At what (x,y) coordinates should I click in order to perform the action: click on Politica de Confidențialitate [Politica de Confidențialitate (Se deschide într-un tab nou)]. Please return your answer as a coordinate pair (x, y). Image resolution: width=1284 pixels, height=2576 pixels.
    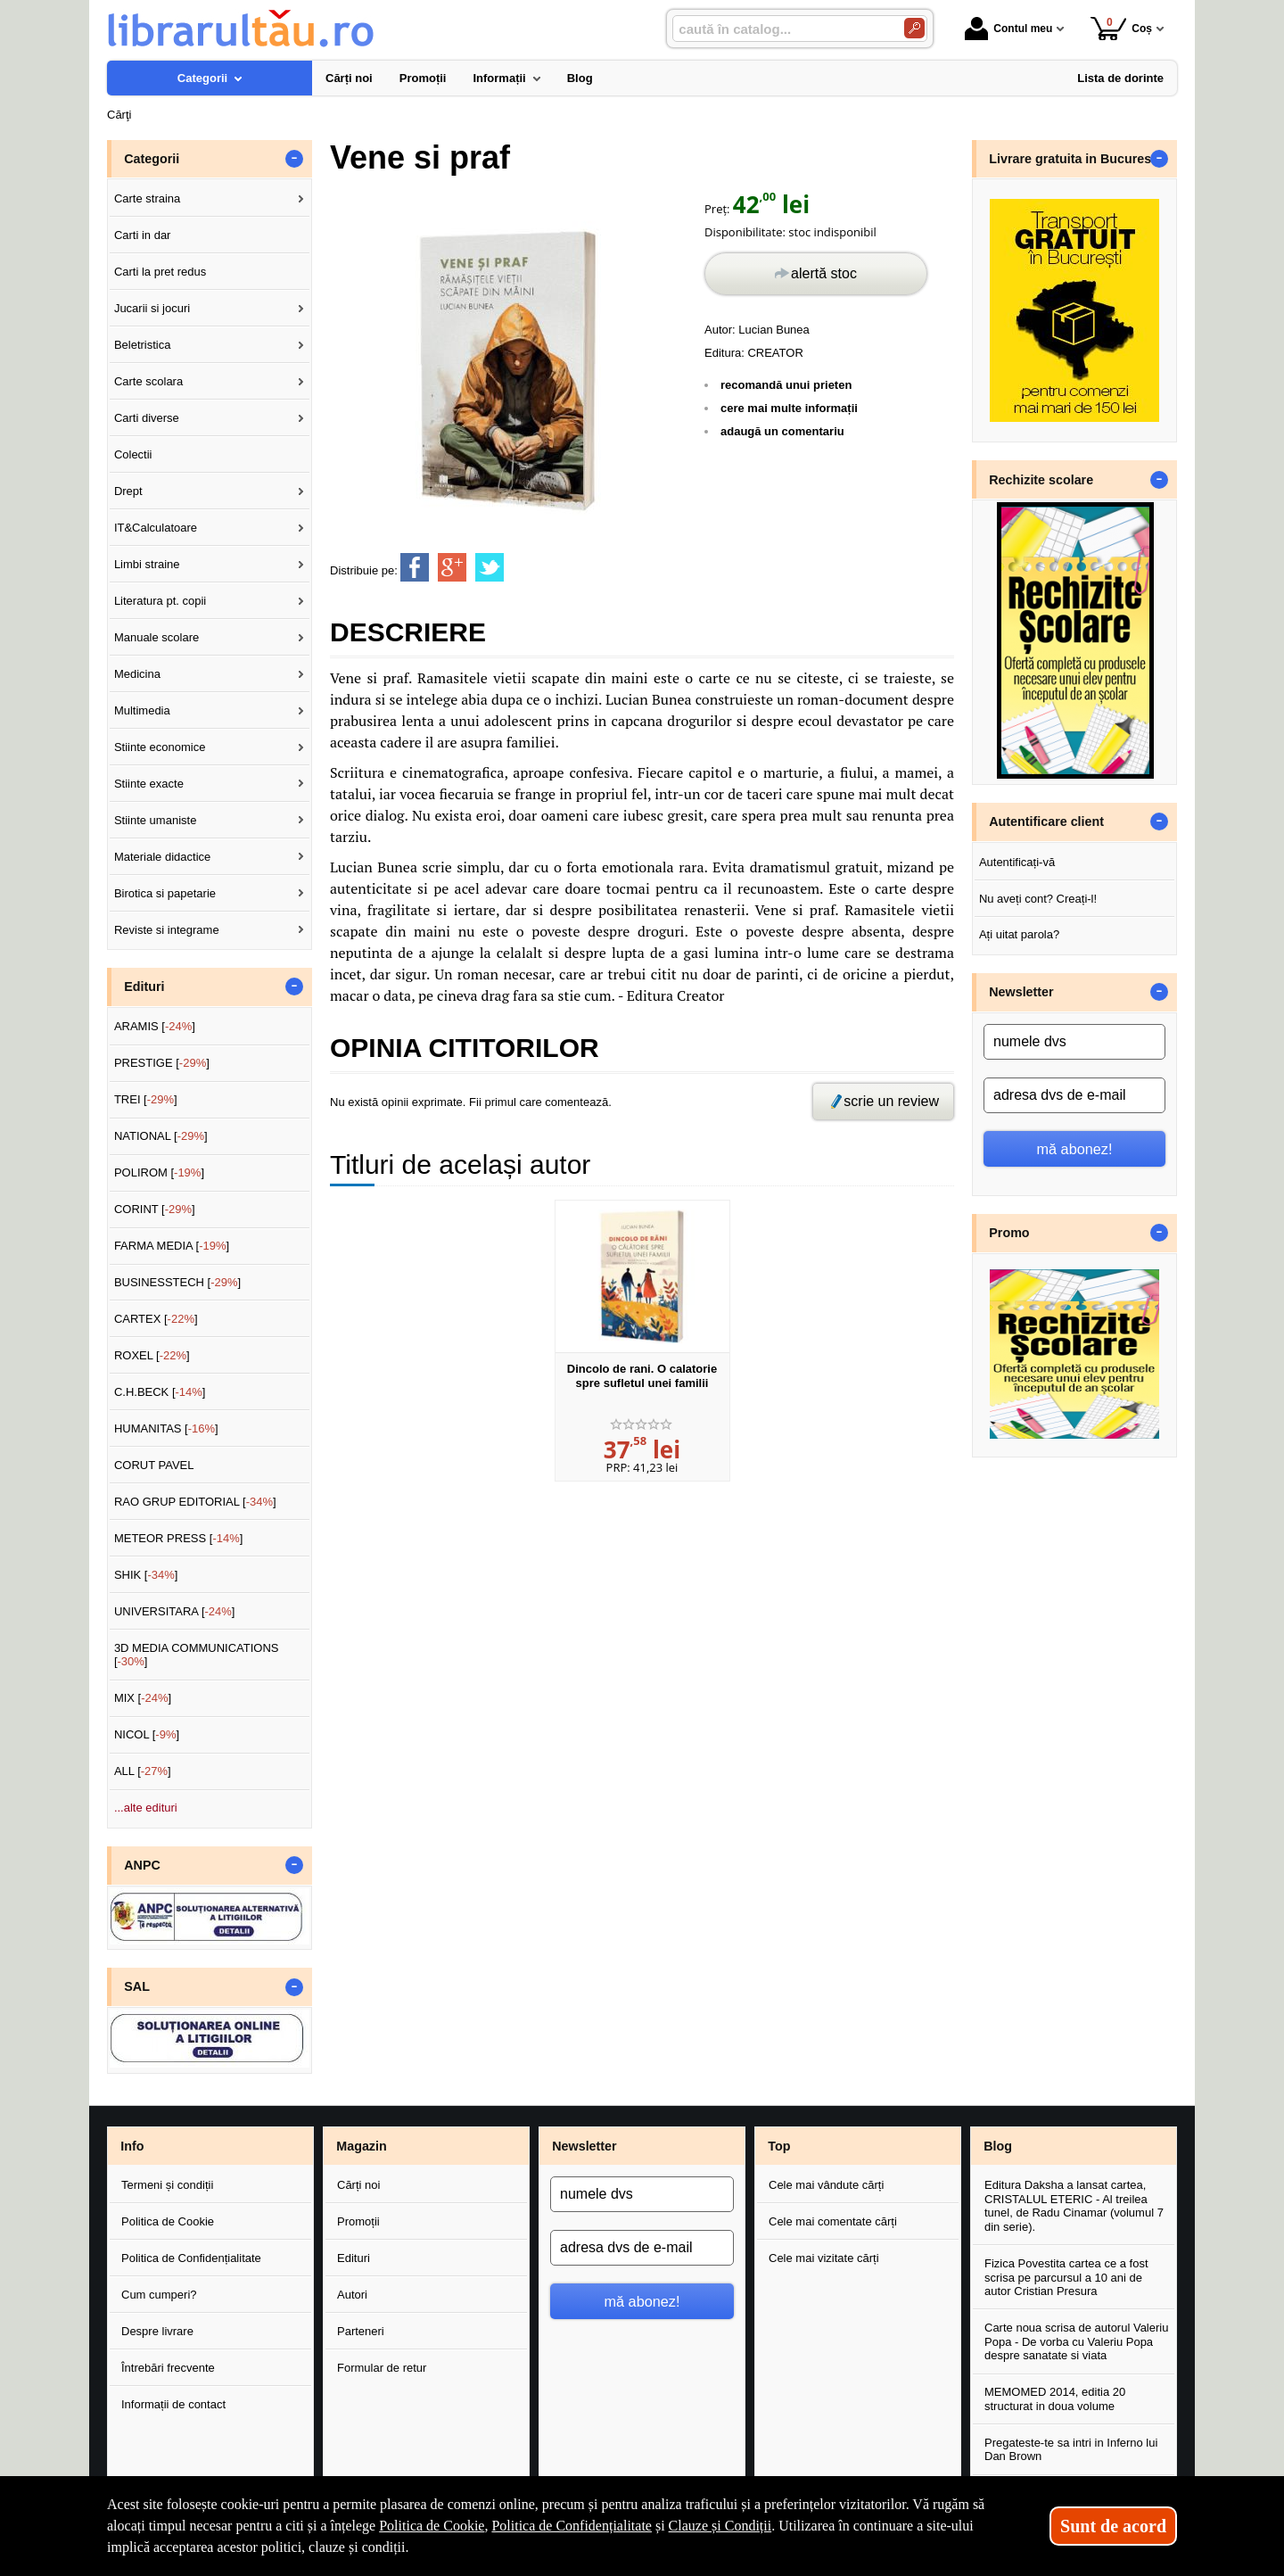
    Looking at the image, I should click on (571, 2525).